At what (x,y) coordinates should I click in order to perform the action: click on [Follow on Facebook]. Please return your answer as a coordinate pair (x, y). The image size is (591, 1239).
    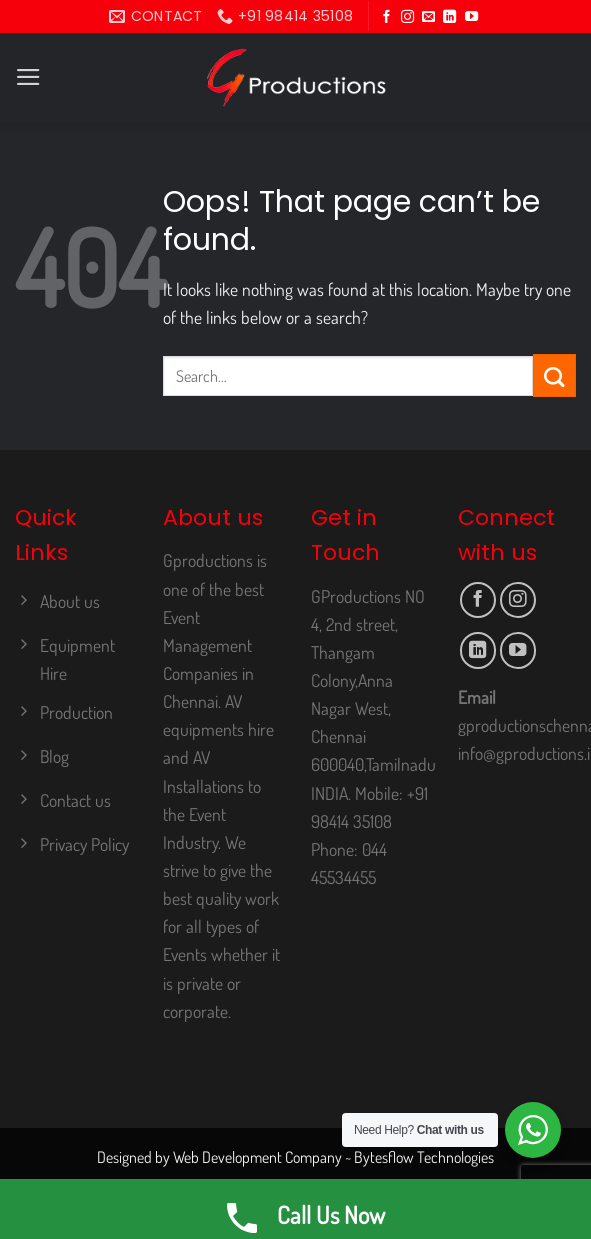
    Looking at the image, I should click on (386, 17).